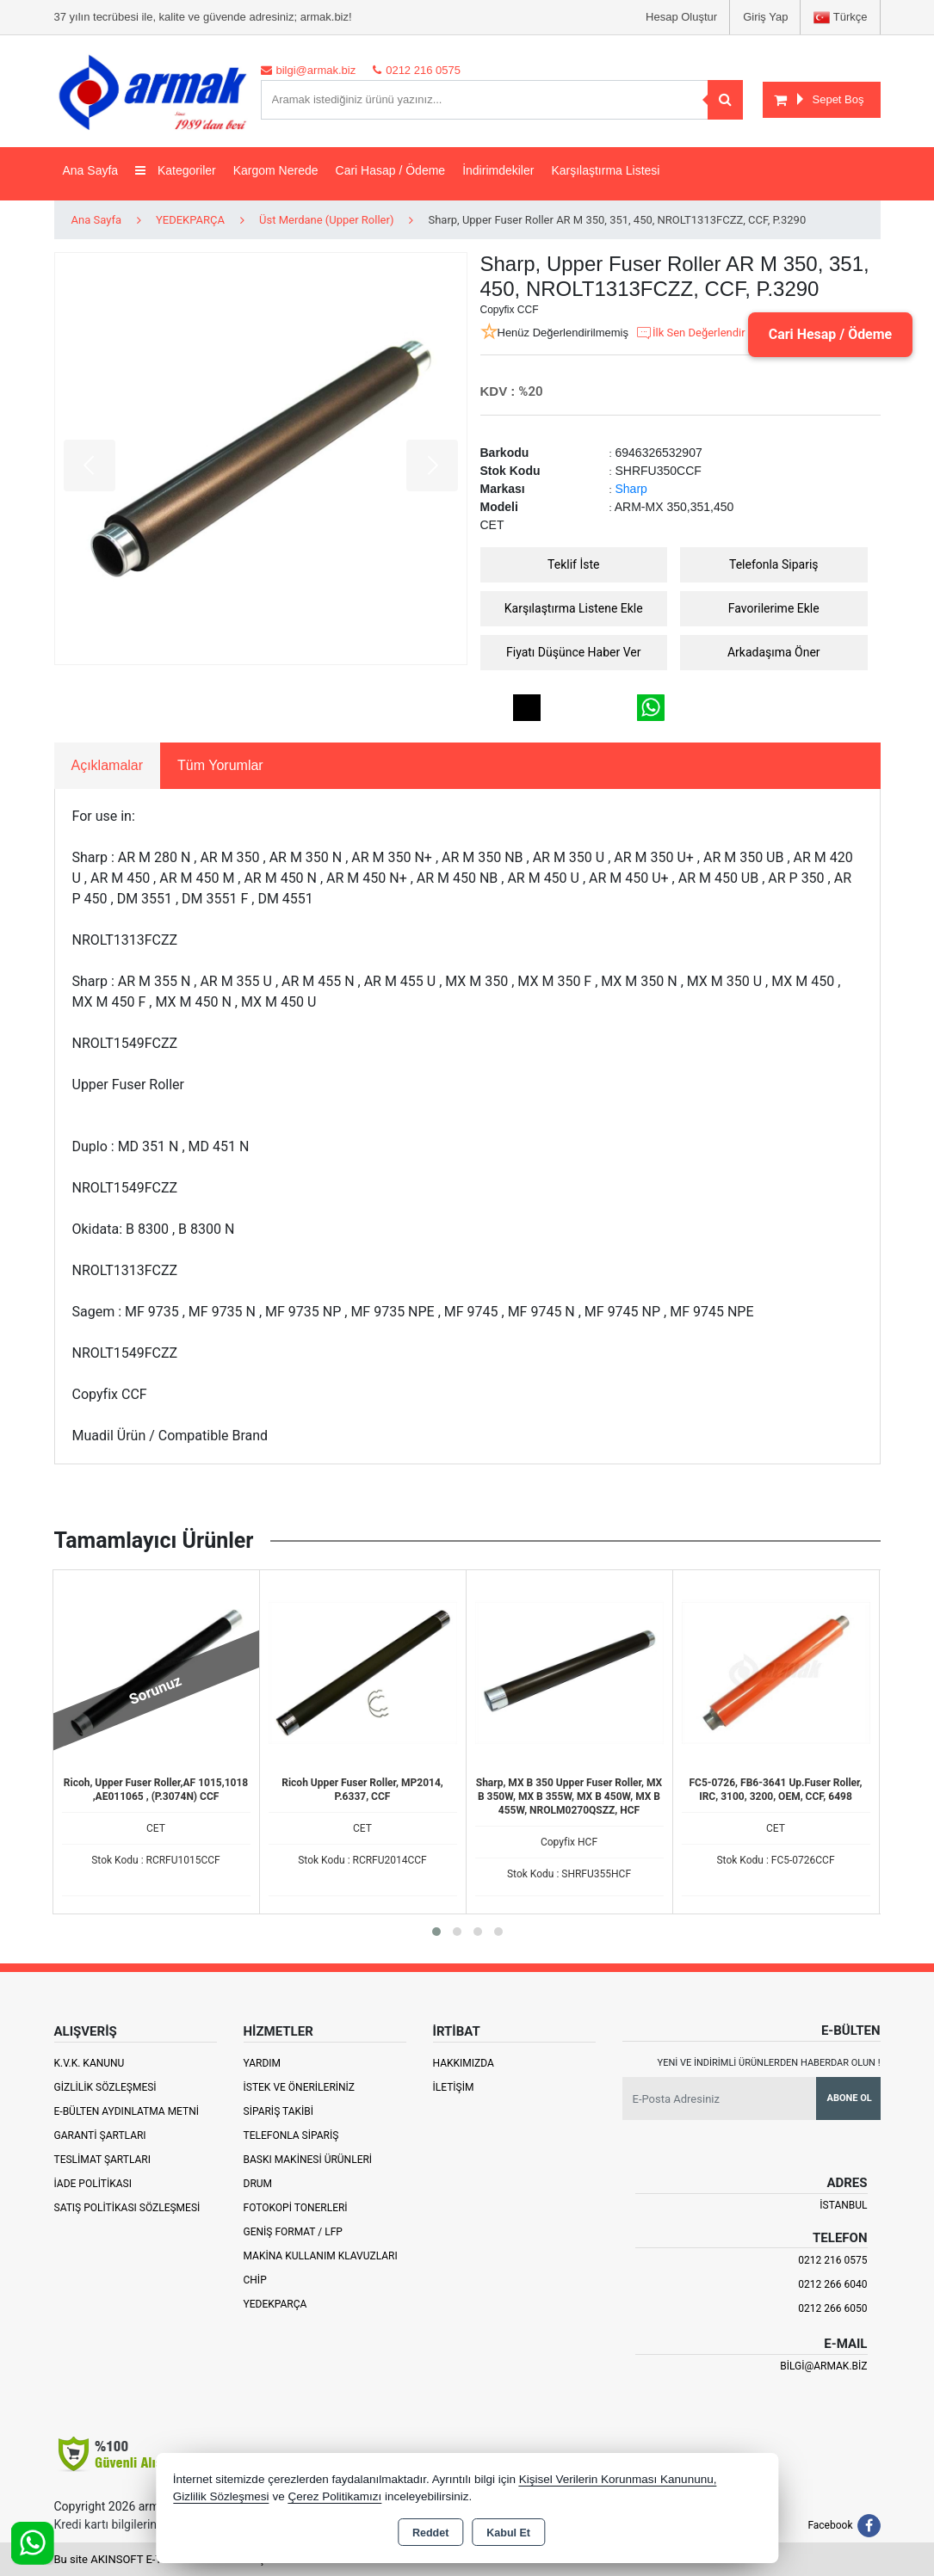  Describe the element at coordinates (100, 2135) in the screenshot. I see `Garanti Şartları` at that location.